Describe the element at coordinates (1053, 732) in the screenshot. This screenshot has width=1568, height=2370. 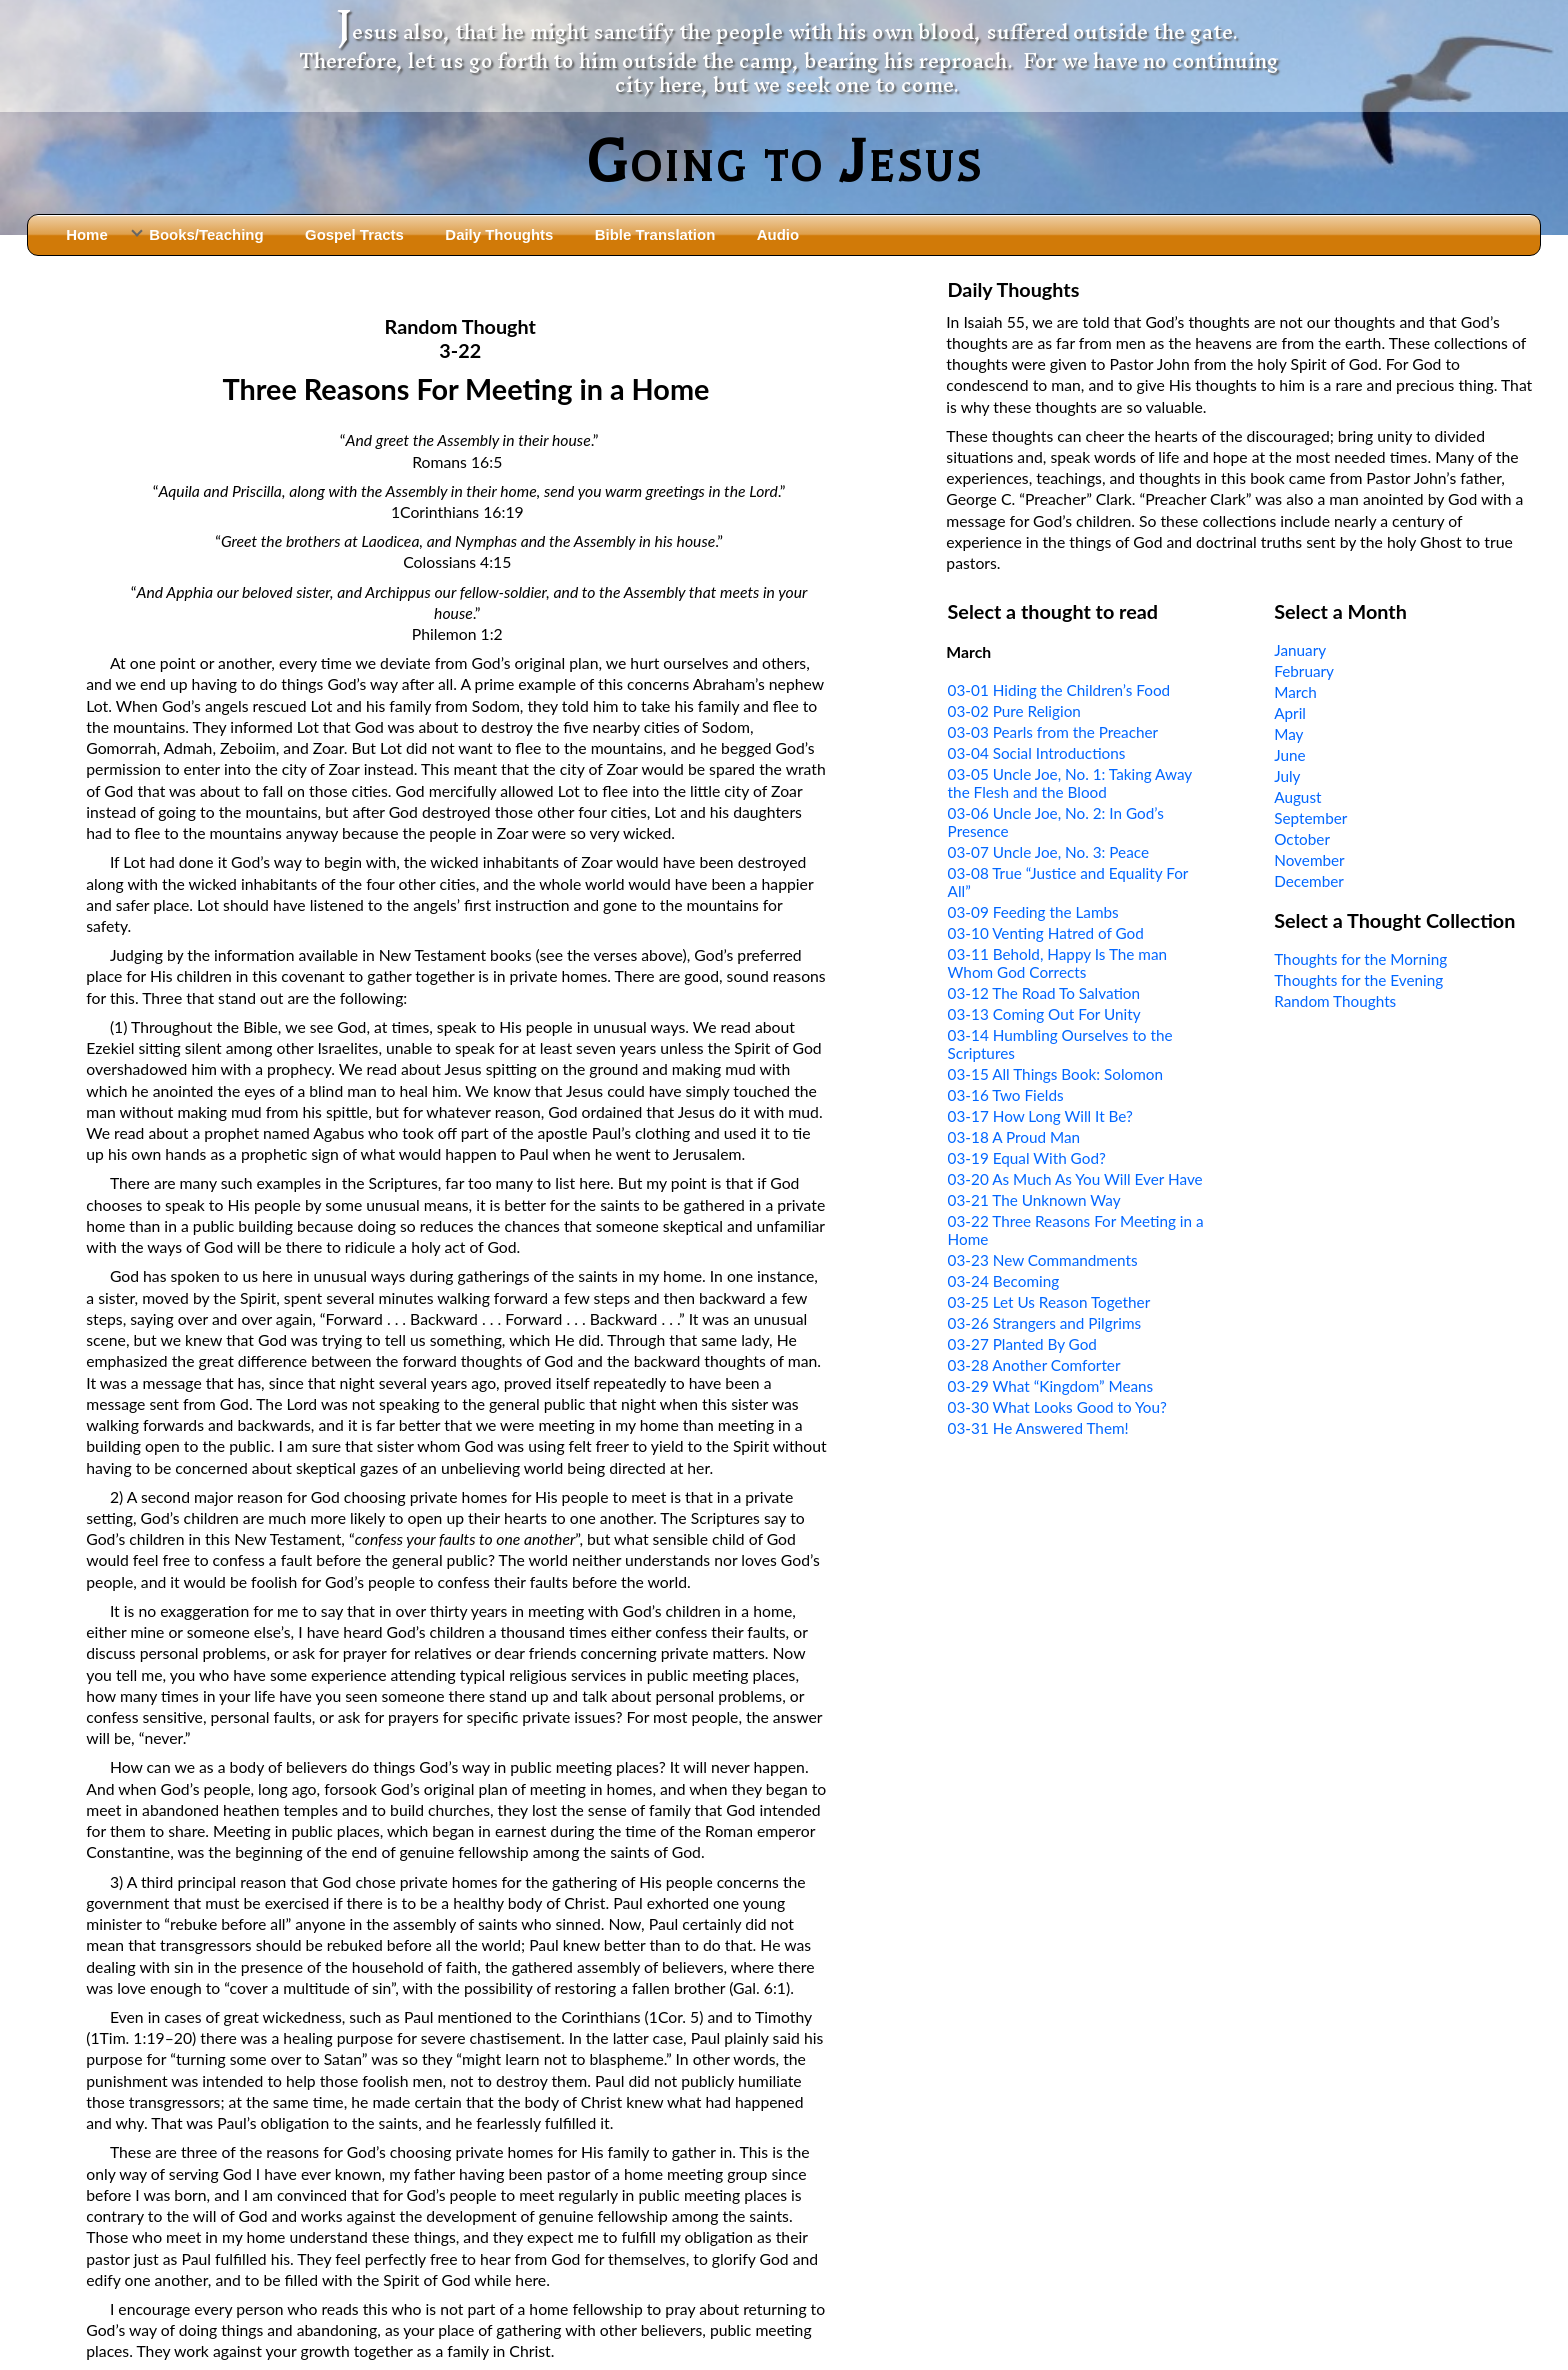
I see `03-03 Pearls from the Preacher` at that location.